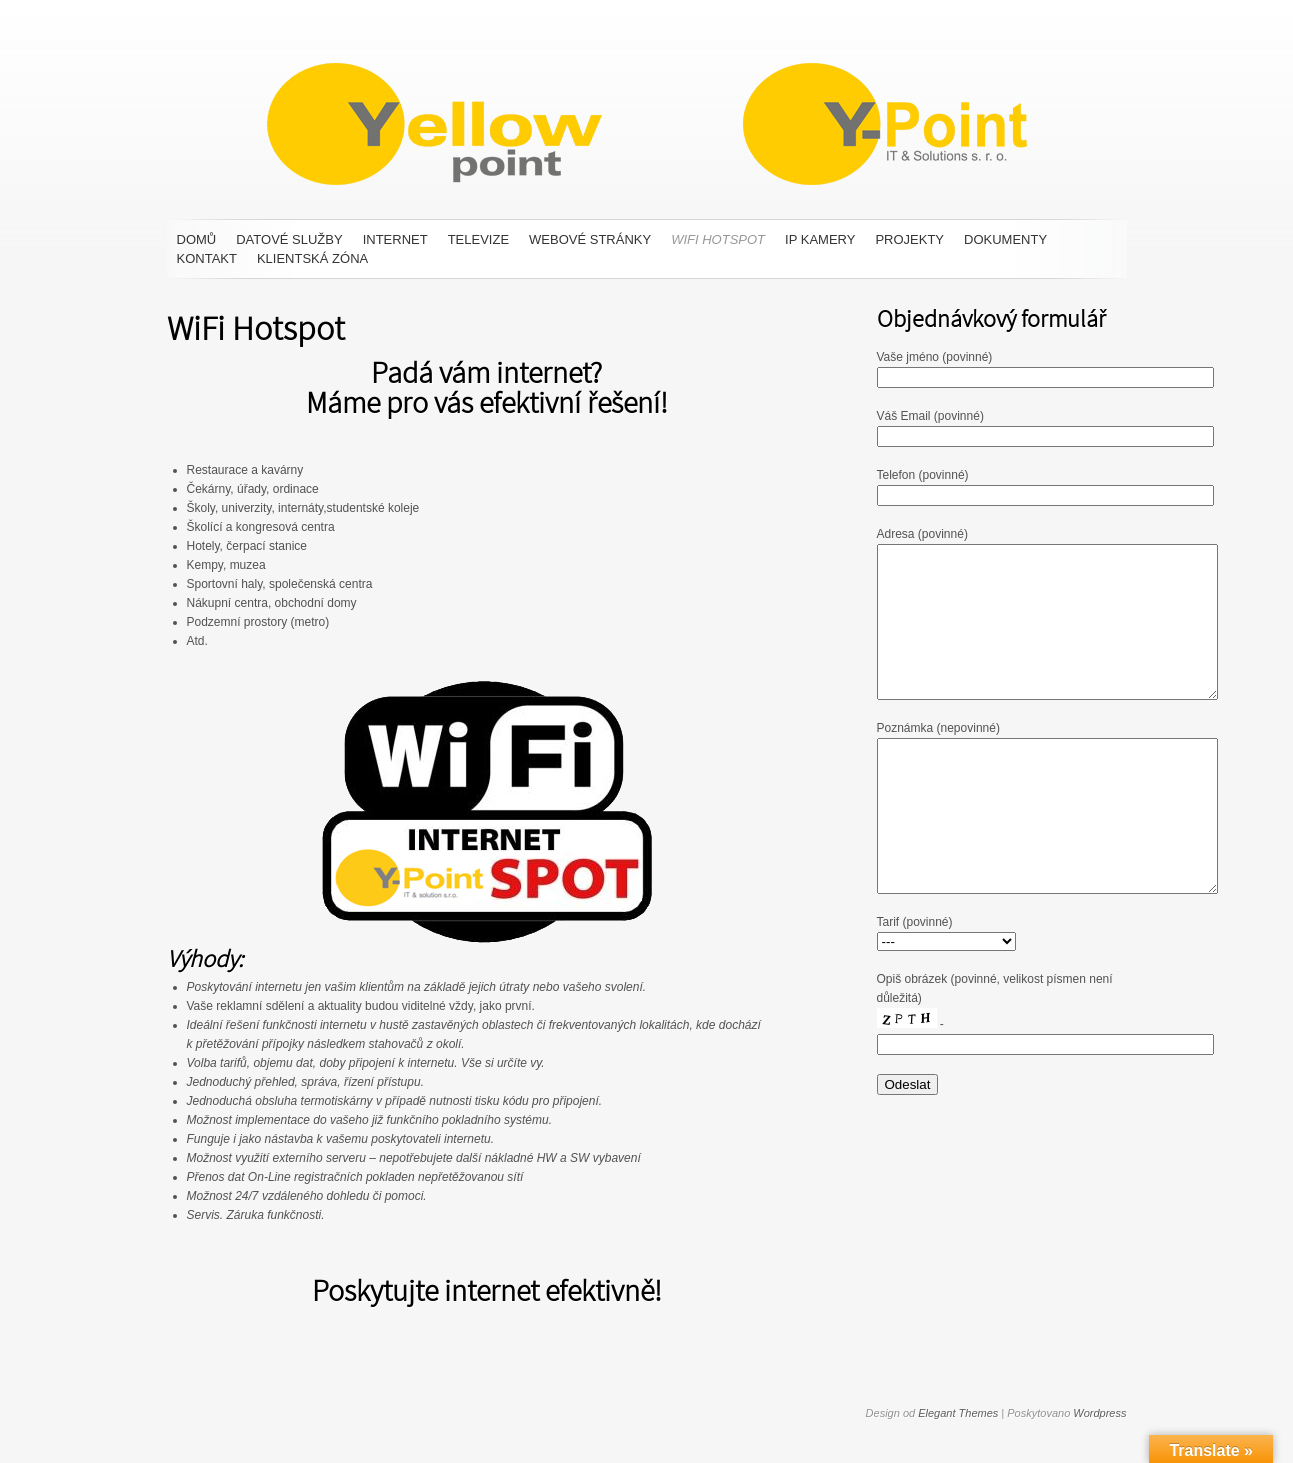 The width and height of the screenshot is (1293, 1463). I want to click on Projekty, so click(909, 239).